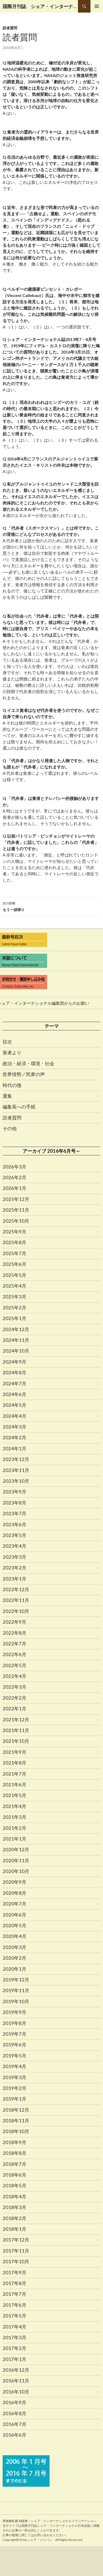  Describe the element at coordinates (16, 1199) in the screenshot. I see `2025年12月` at that location.